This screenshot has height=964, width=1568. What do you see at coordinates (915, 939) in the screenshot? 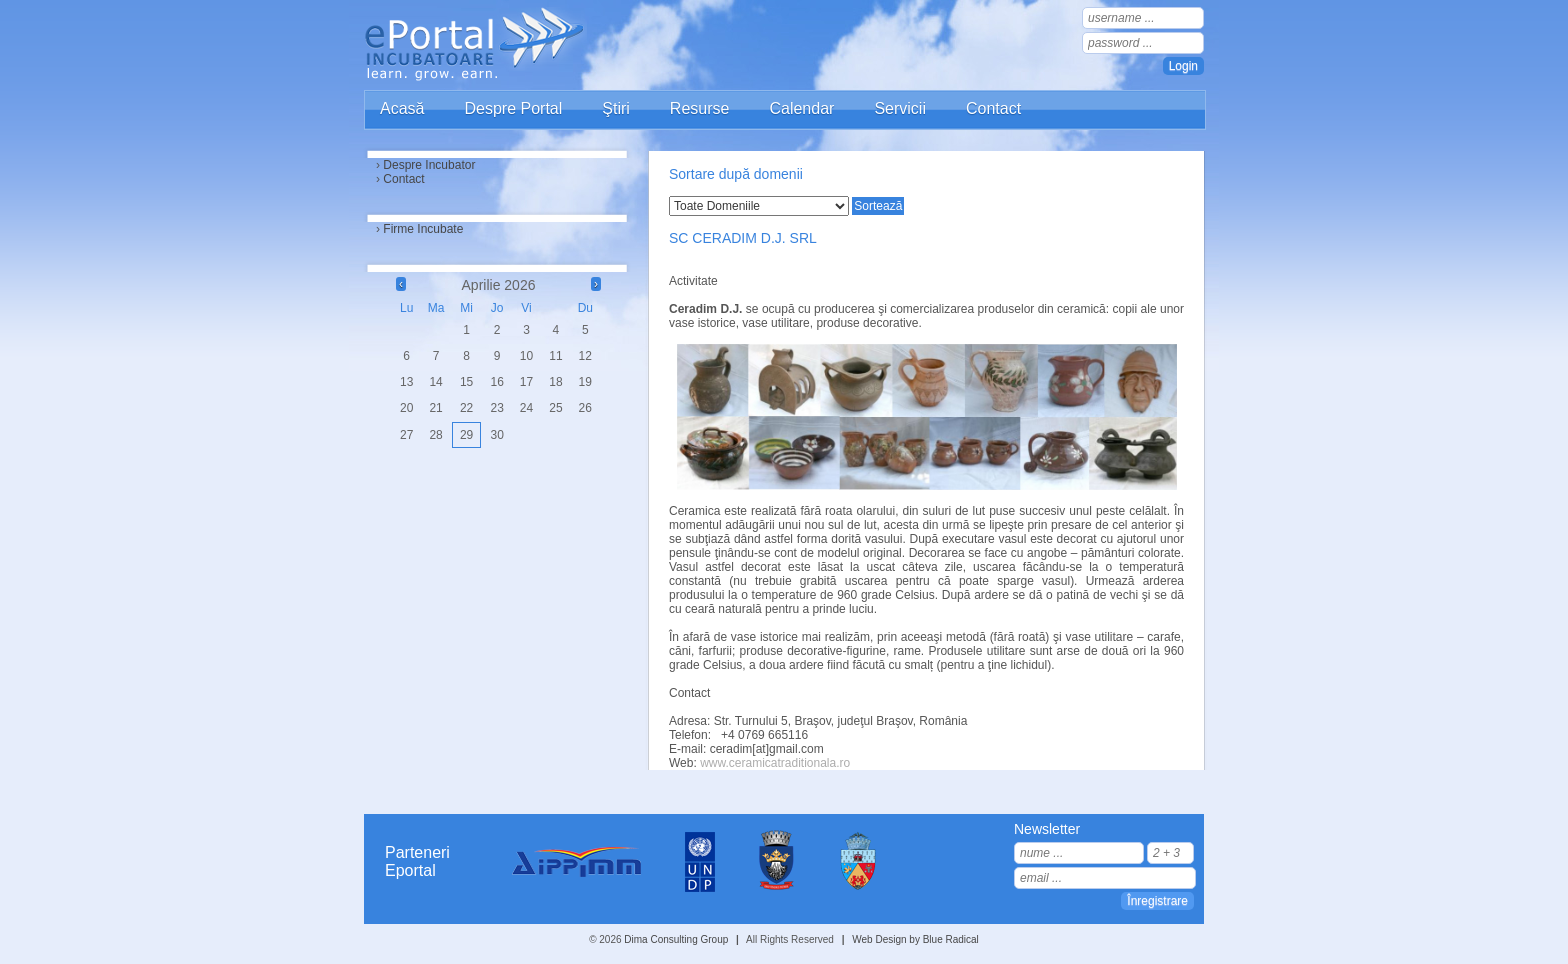
I see `Web Design by Blue Radical` at bounding box center [915, 939].